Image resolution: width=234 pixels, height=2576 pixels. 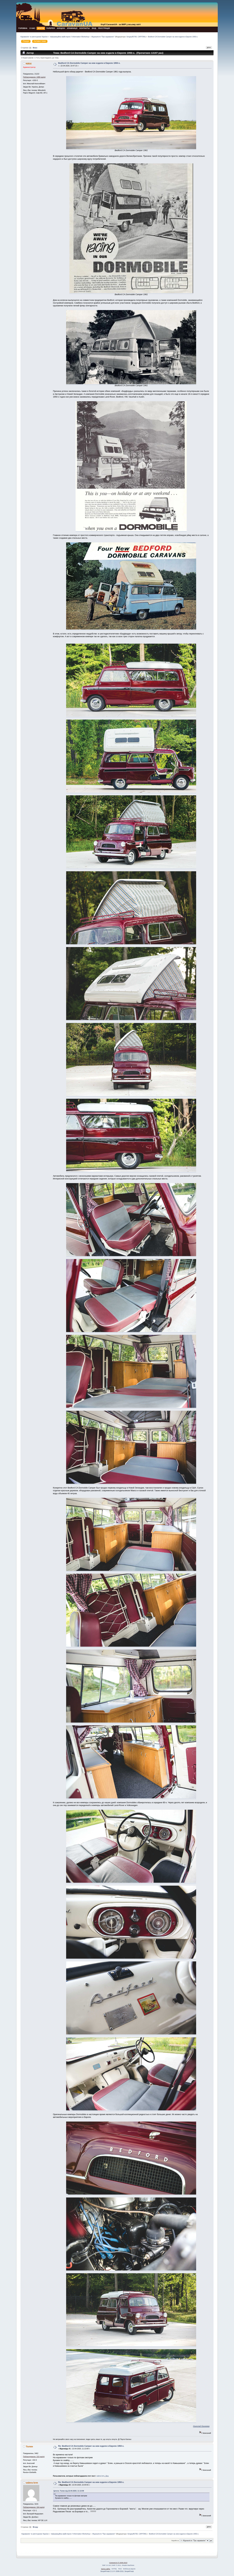 What do you see at coordinates (68, 2491) in the screenshot?
I see `Цитата: Толян від 22-04-2020, 11:13:09` at bounding box center [68, 2491].